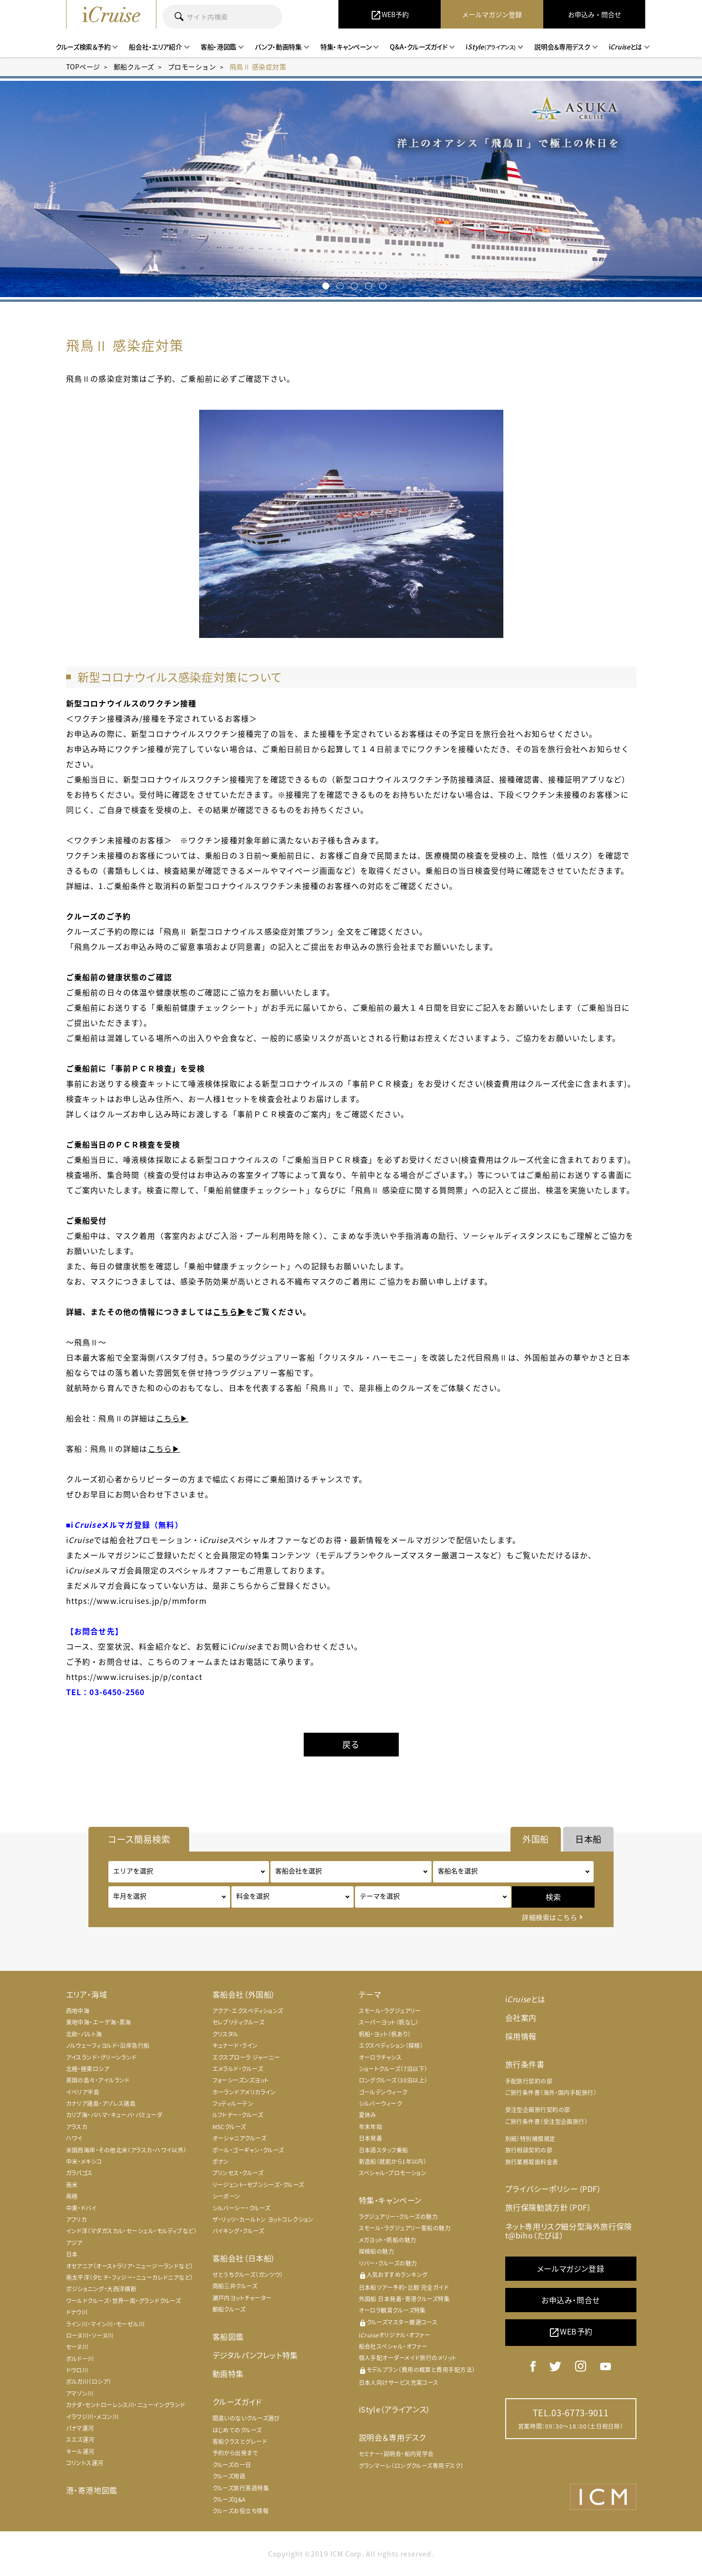 Image resolution: width=702 pixels, height=2576 pixels. Describe the element at coordinates (246, 2418) in the screenshot. I see `間違いのないクルーズ選び` at that location.